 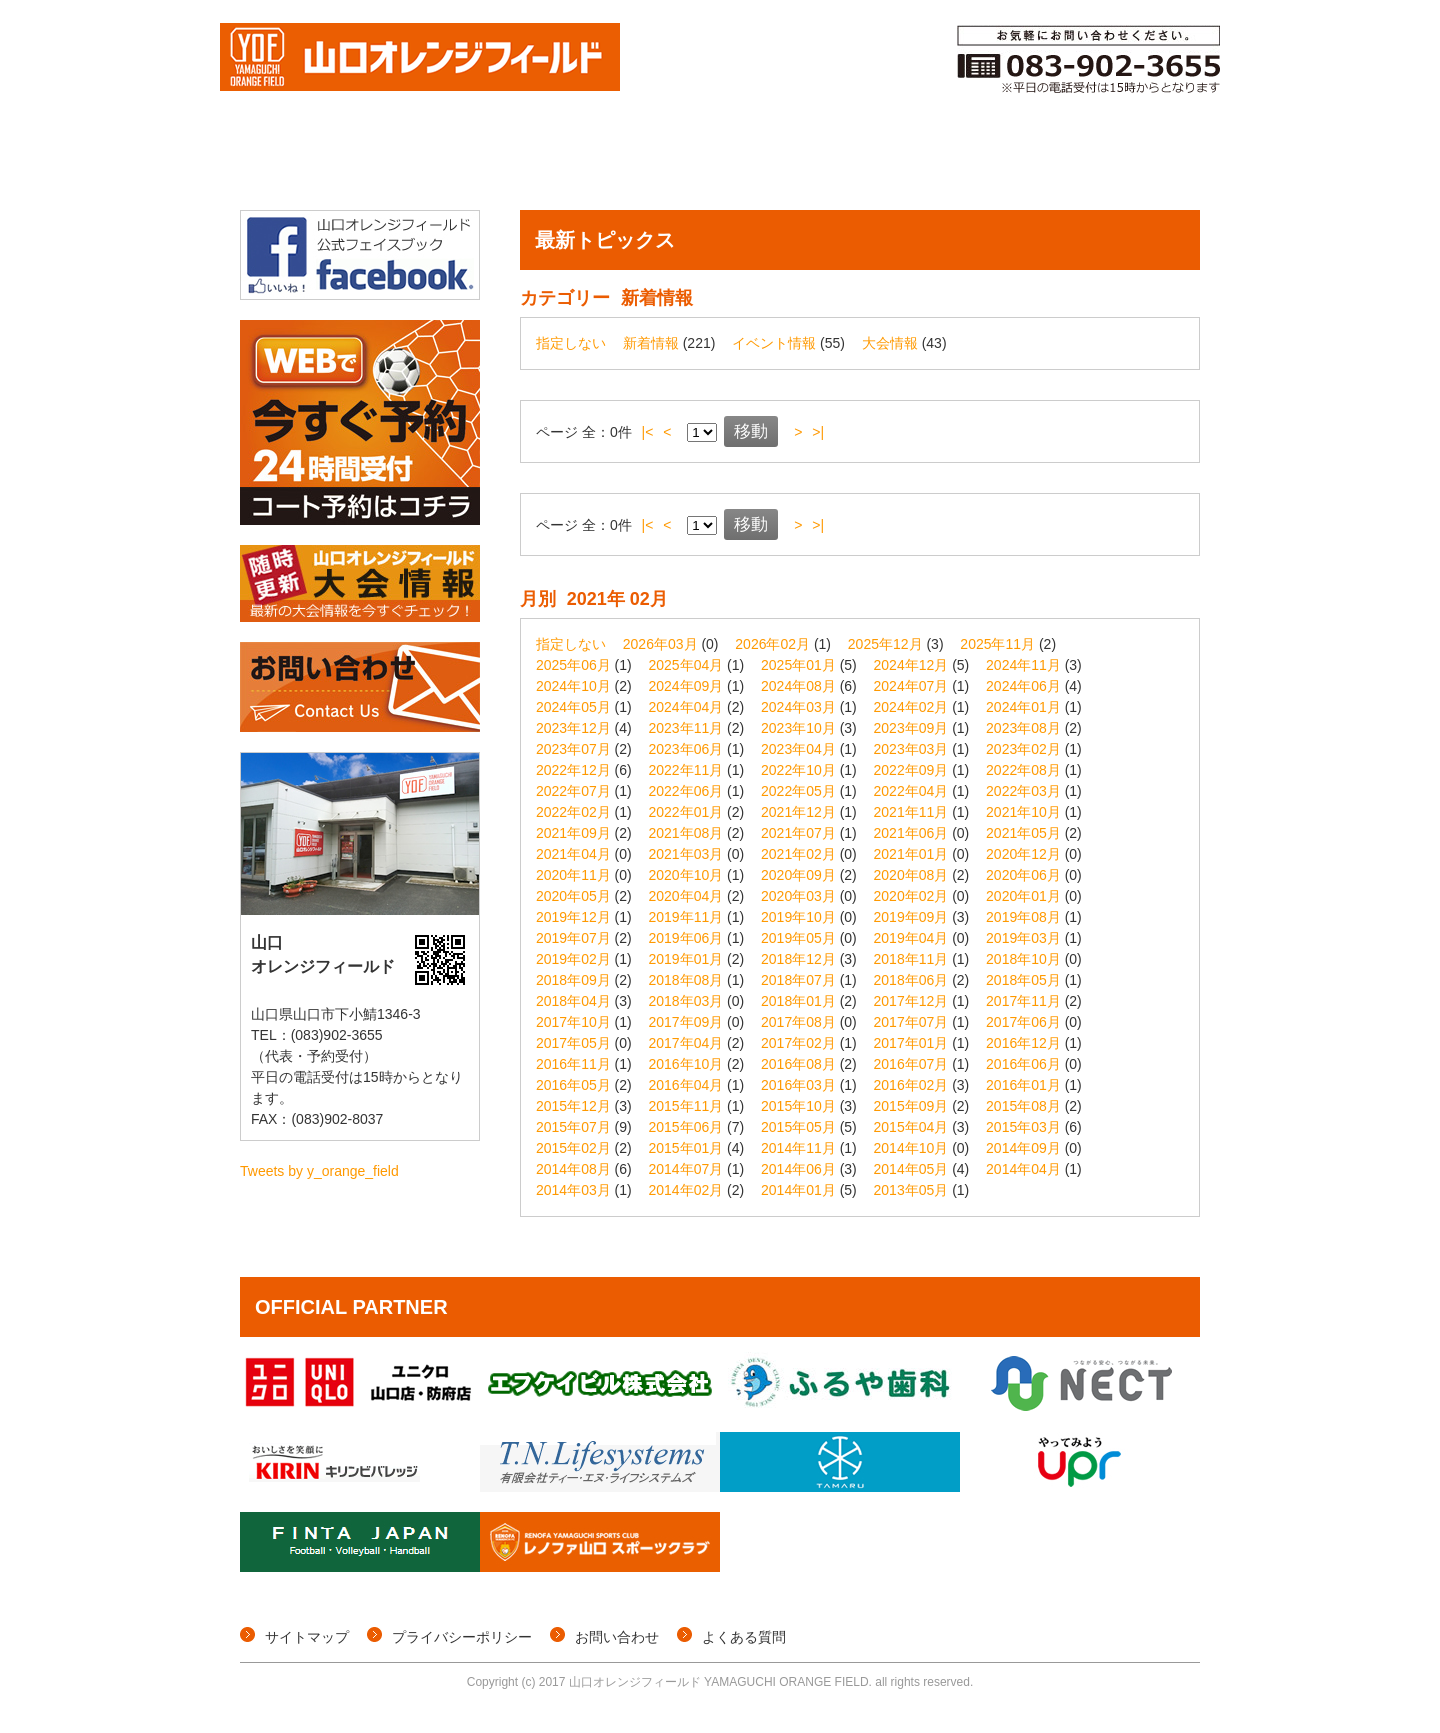 I want to click on 2025年01月, so click(x=798, y=665).